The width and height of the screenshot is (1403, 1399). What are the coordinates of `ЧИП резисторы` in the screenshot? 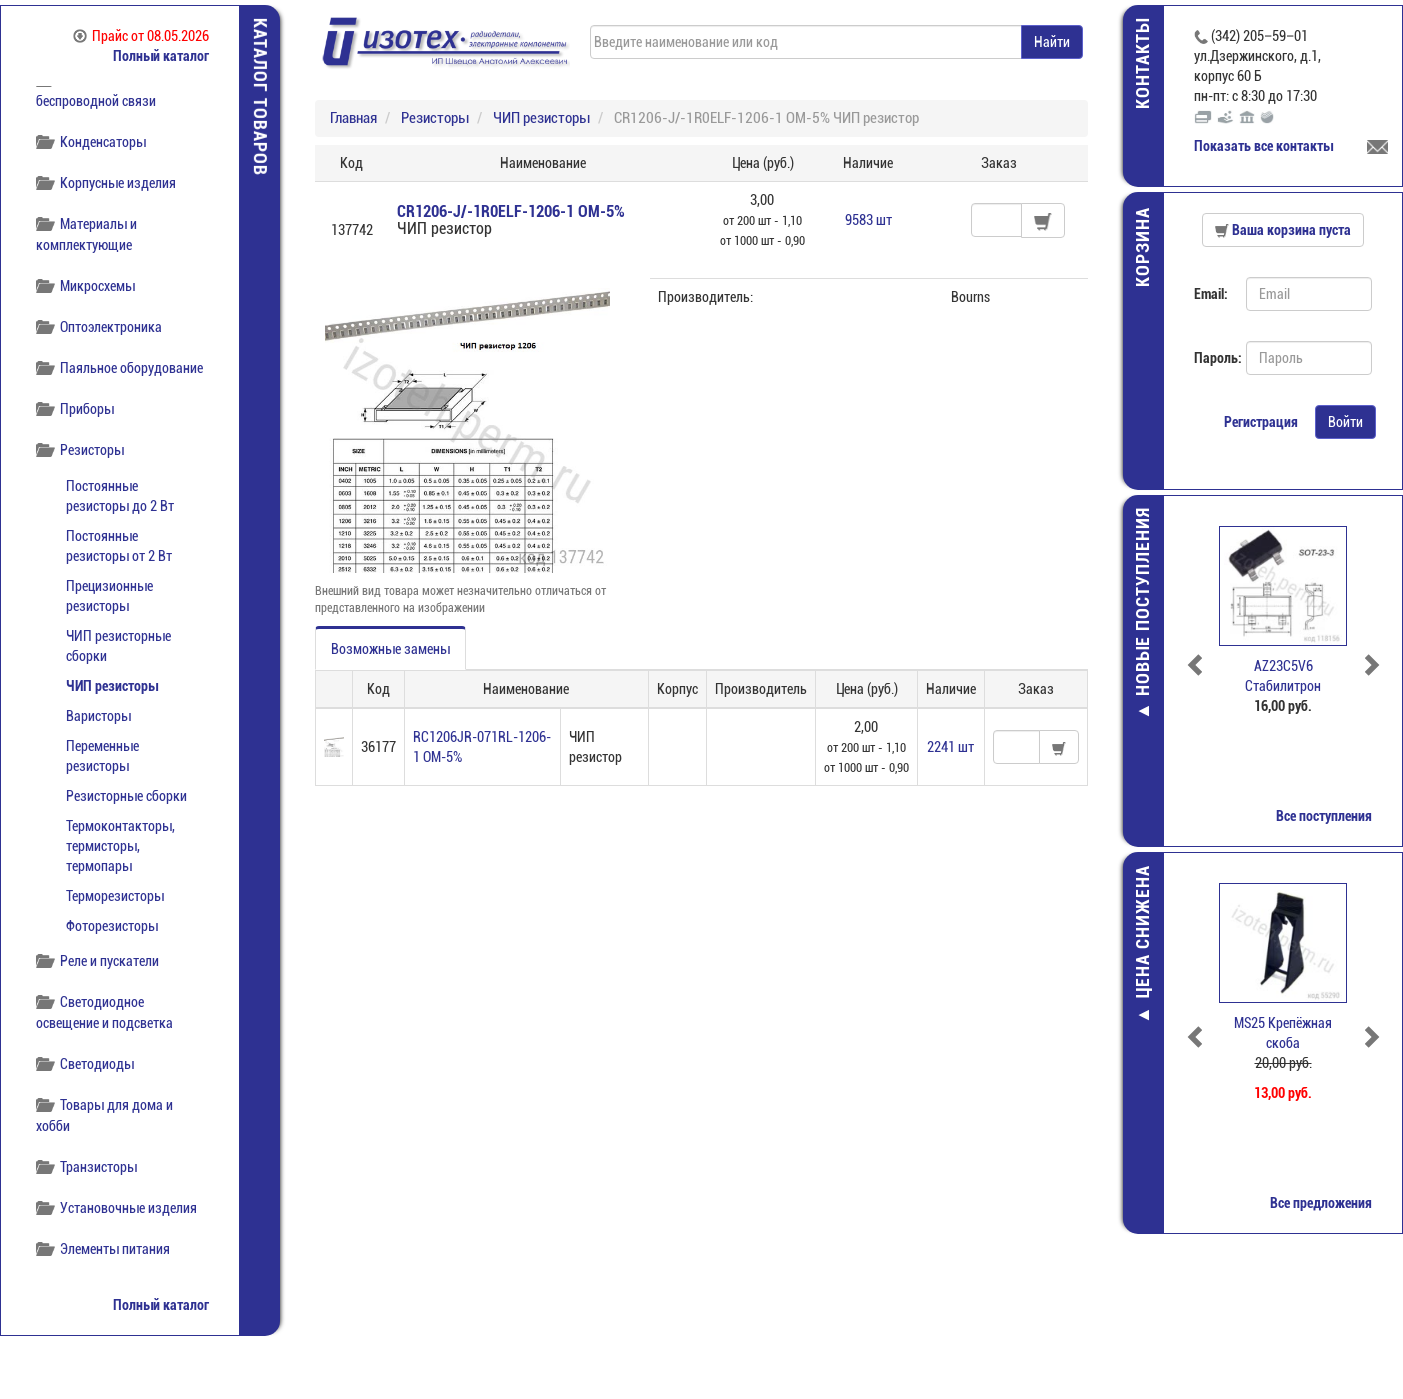 It's located at (112, 686).